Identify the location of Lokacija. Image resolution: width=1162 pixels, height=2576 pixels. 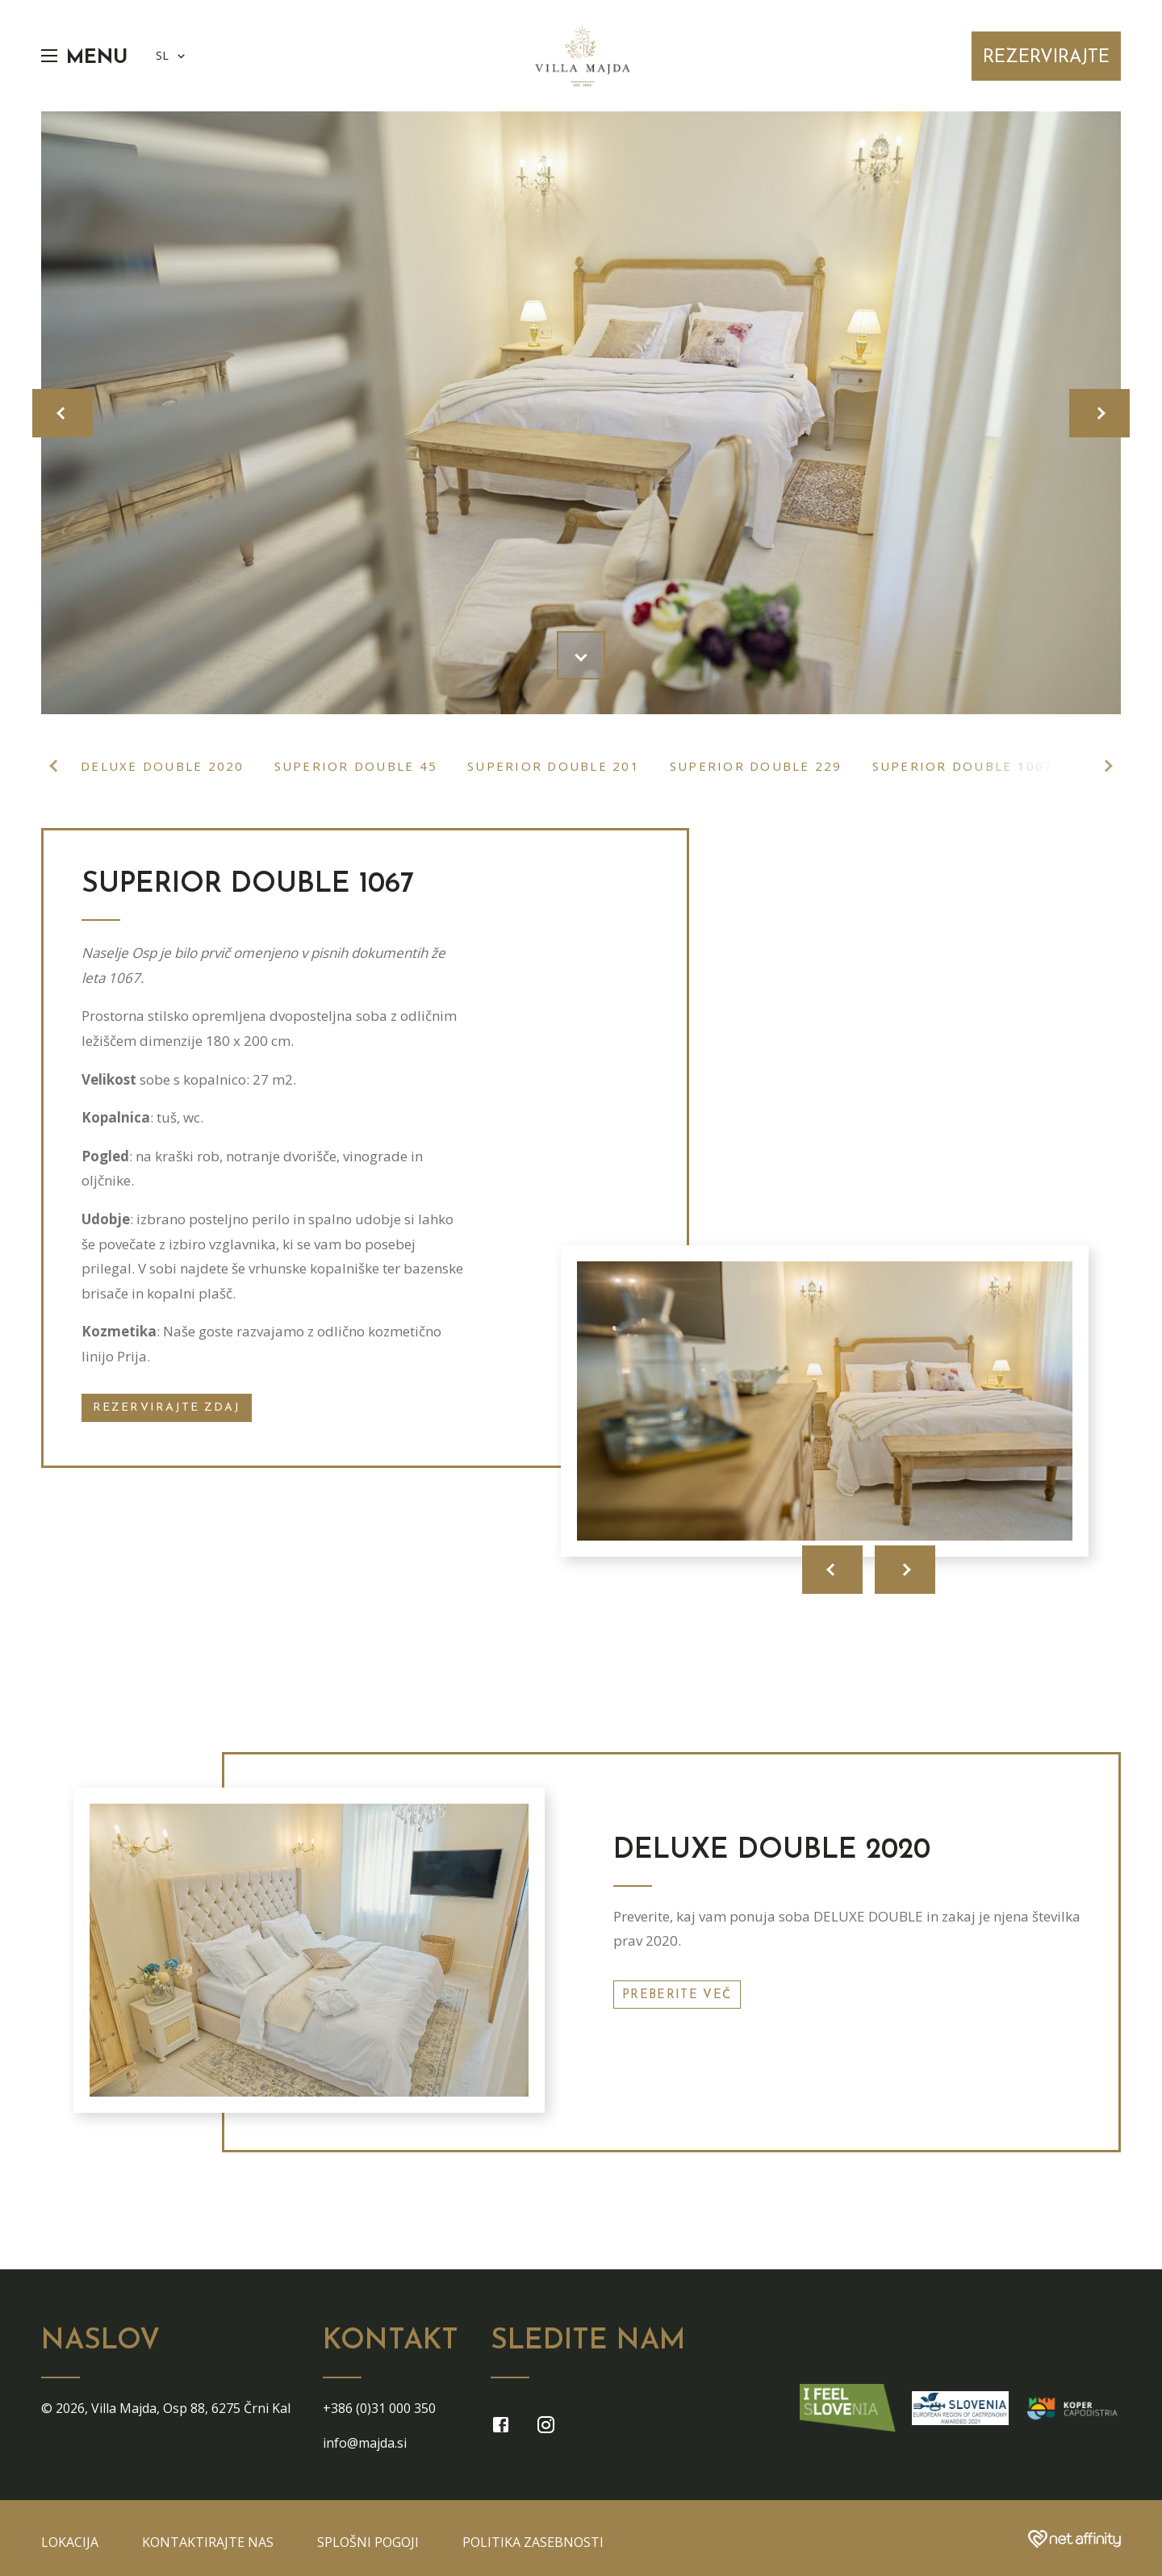
(69, 2542).